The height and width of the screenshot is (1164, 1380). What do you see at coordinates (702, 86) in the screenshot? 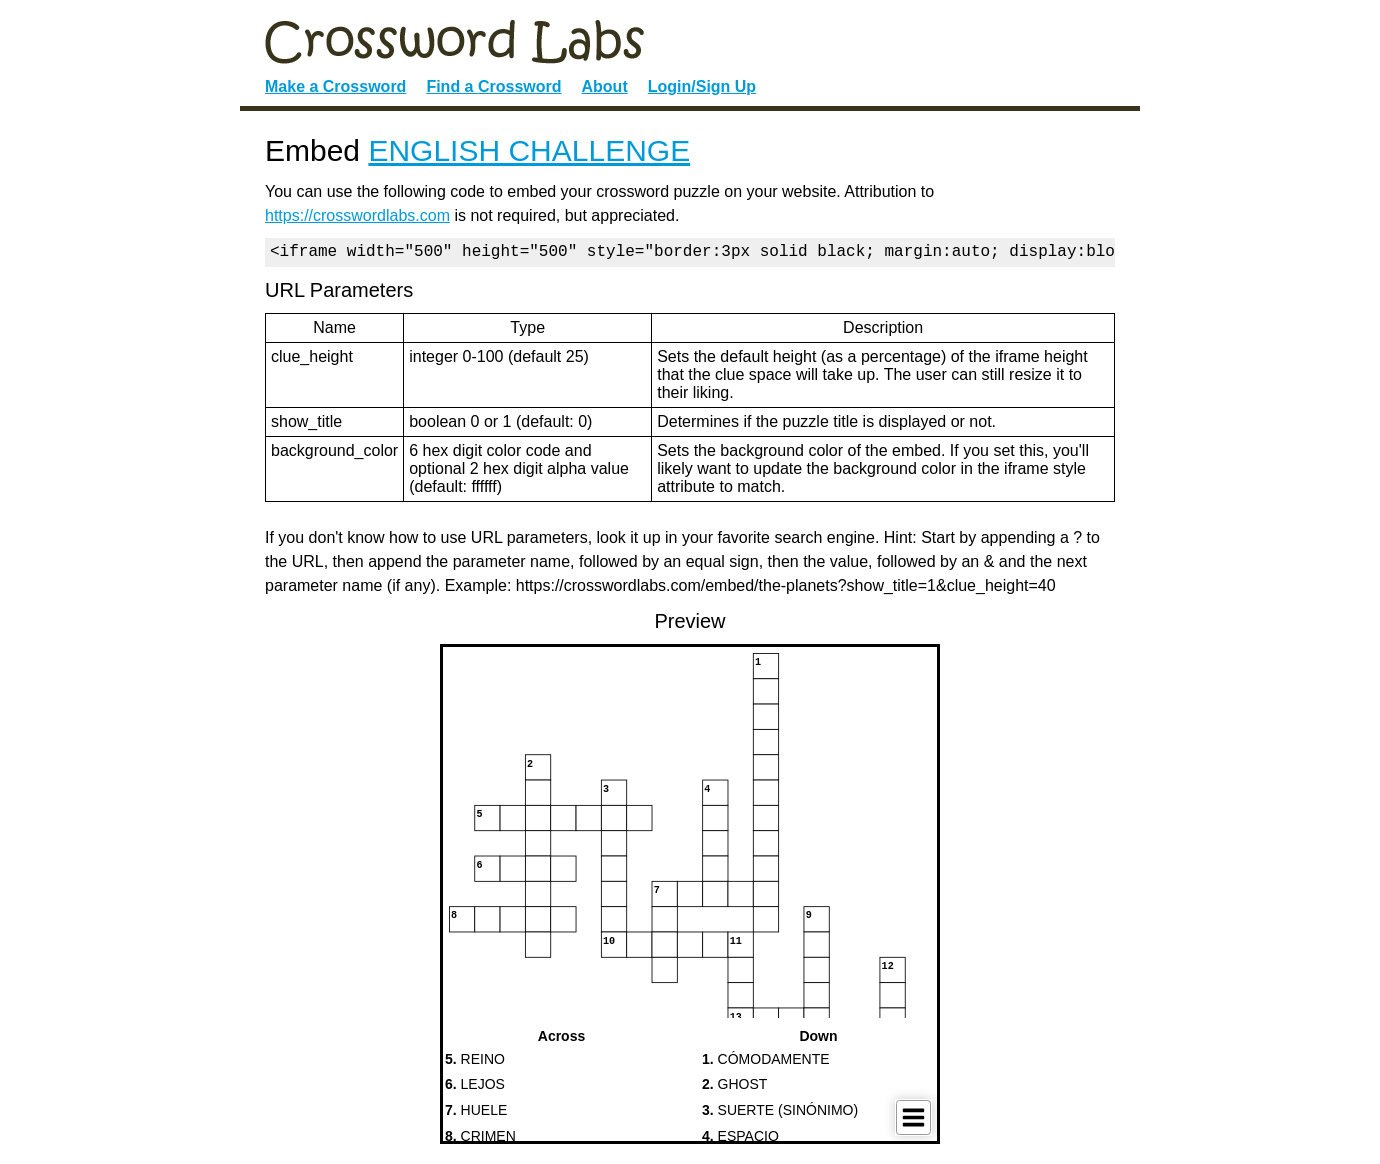
I see `Login/Sign Up` at bounding box center [702, 86].